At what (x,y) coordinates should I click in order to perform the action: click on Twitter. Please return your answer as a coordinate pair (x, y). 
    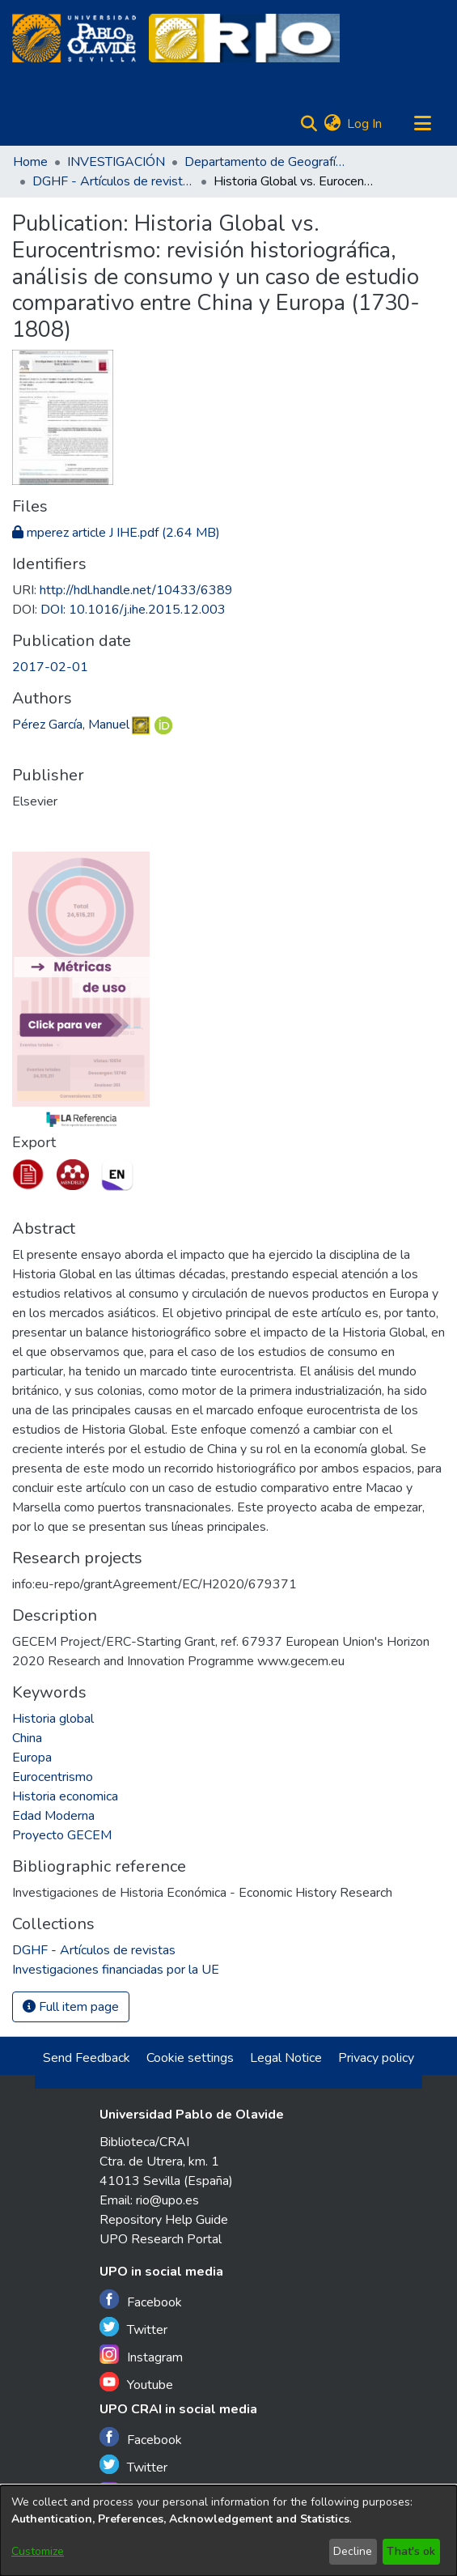
    Looking at the image, I should click on (133, 2328).